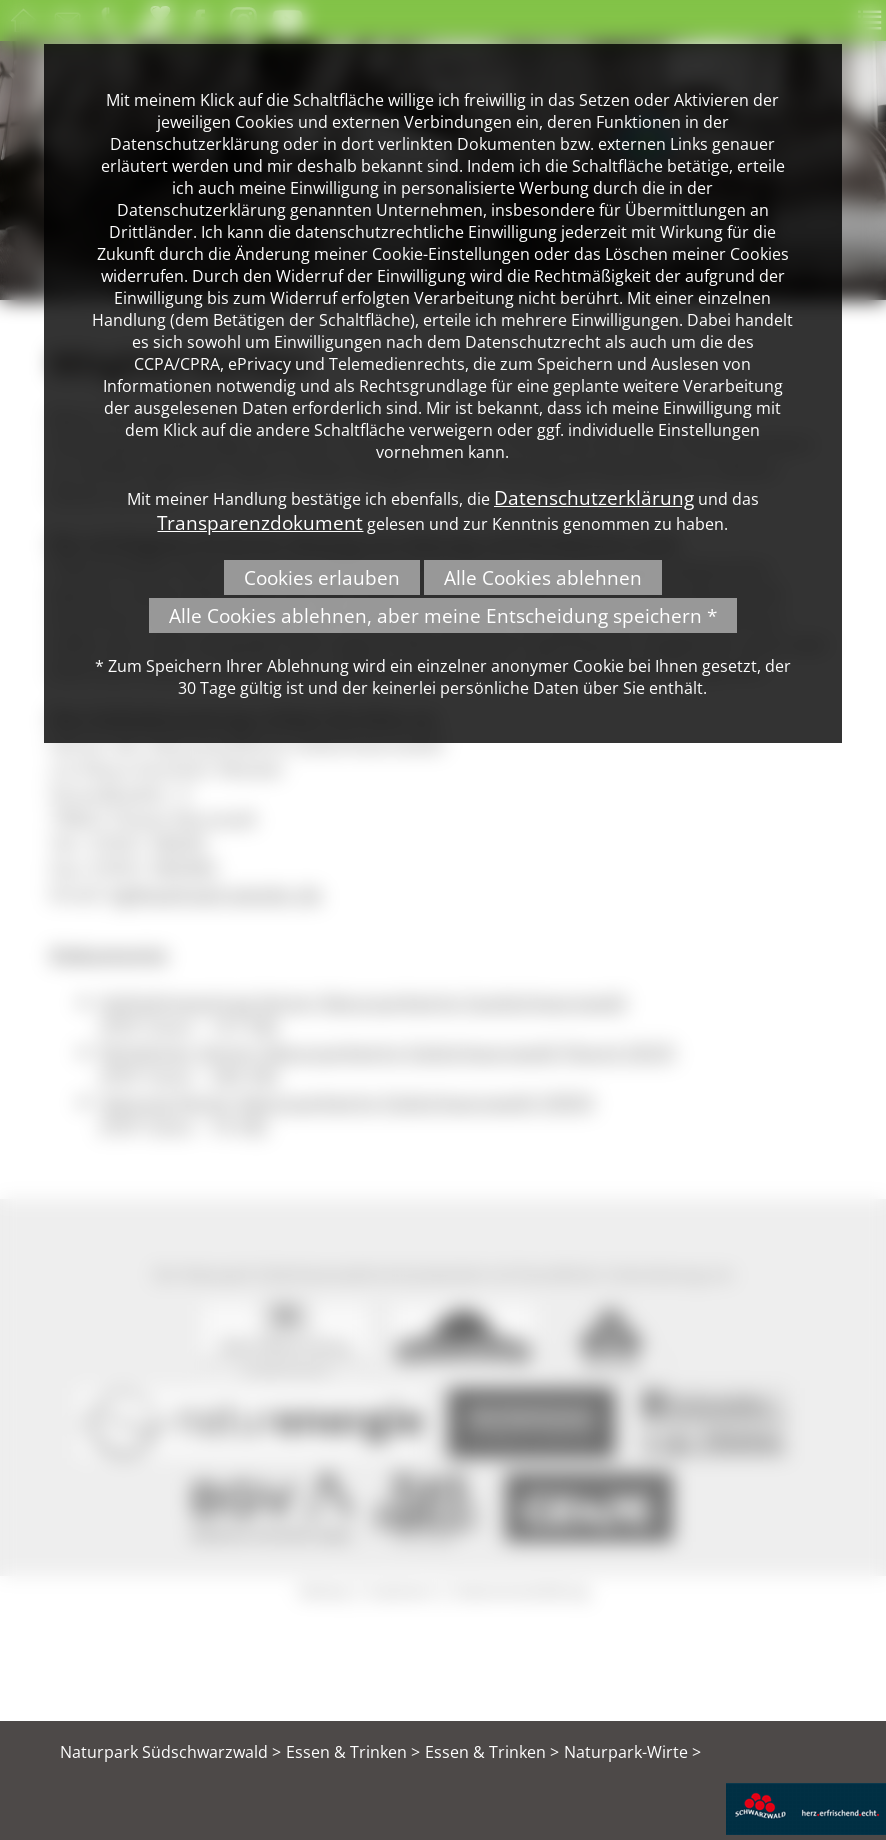 This screenshot has height=1840, width=886. Describe the element at coordinates (170, 1752) in the screenshot. I see `Naturpark Südschwarzwald >` at that location.